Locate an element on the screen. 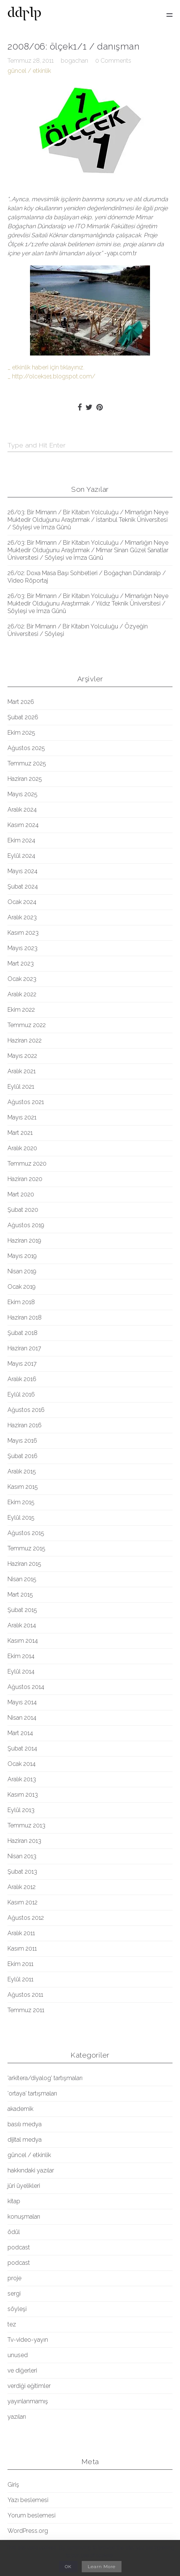  kitap is located at coordinates (14, 2201).